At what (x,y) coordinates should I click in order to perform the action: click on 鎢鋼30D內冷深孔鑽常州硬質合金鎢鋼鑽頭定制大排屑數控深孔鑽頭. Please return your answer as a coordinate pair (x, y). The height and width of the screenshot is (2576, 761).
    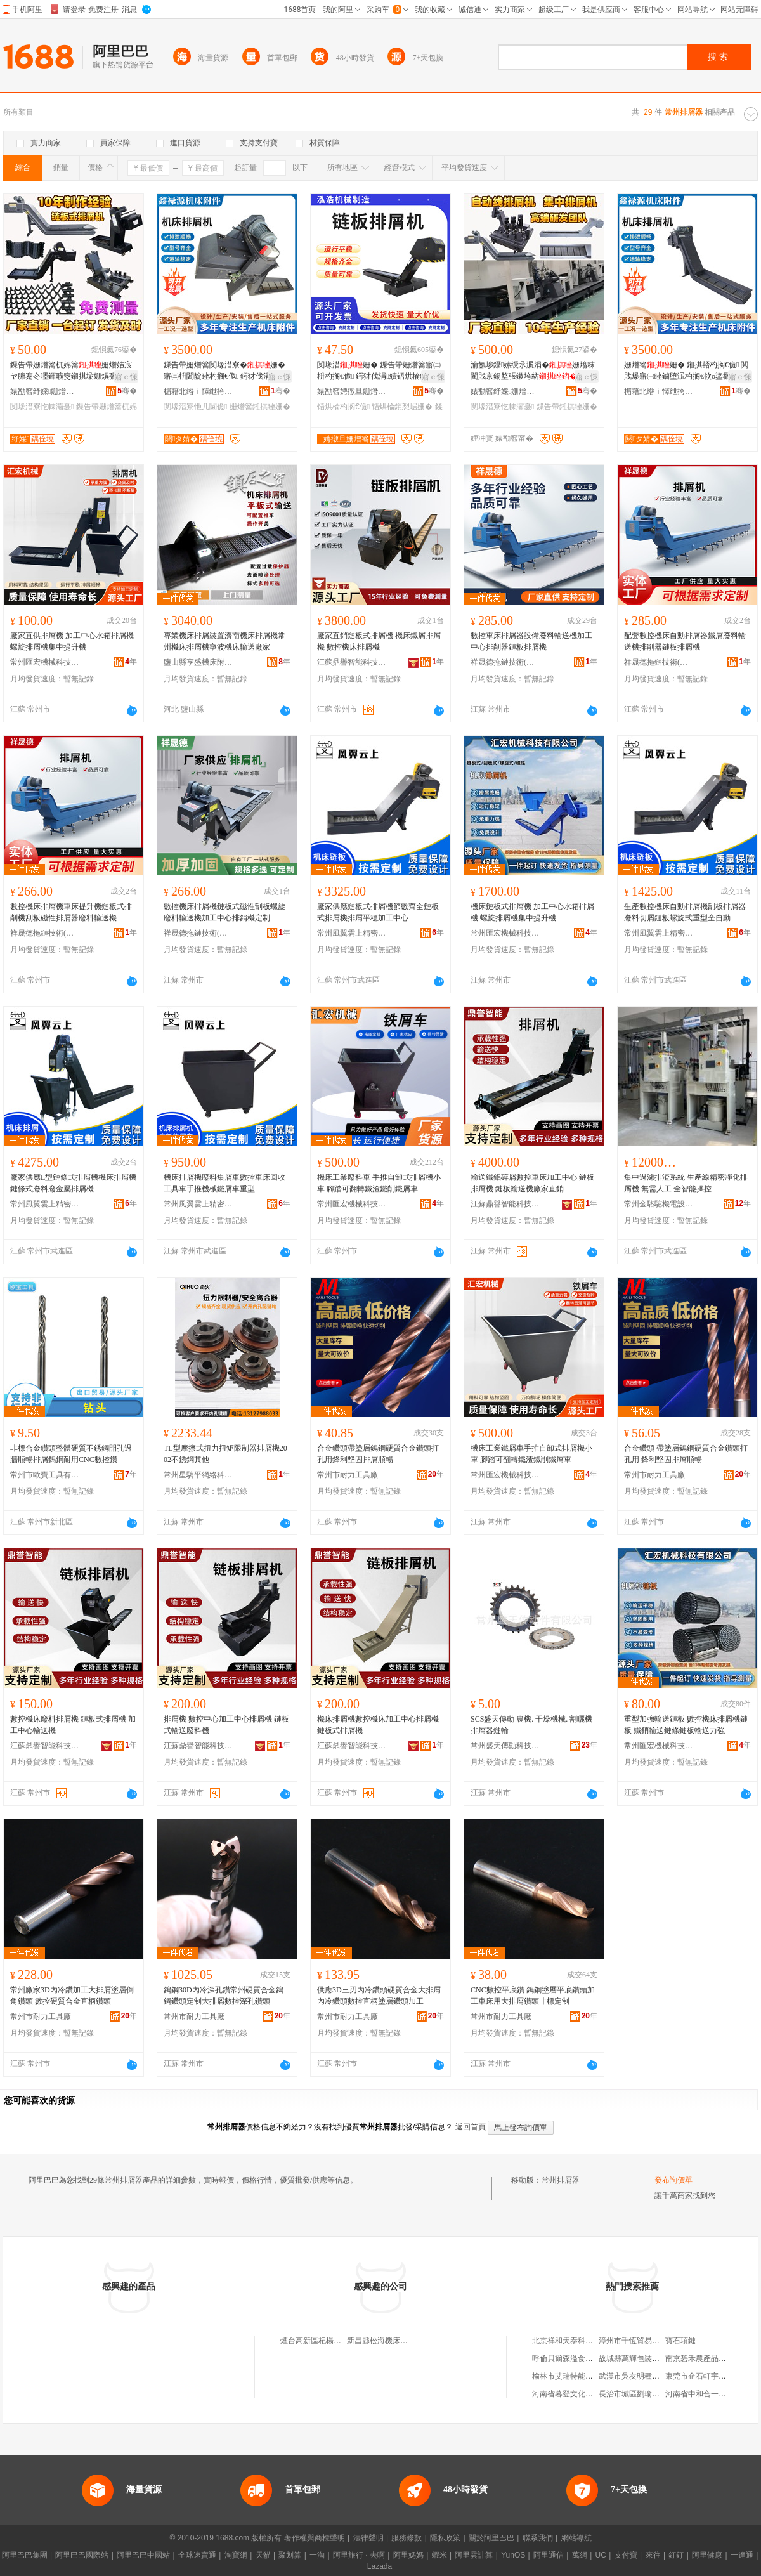
    Looking at the image, I should click on (223, 1995).